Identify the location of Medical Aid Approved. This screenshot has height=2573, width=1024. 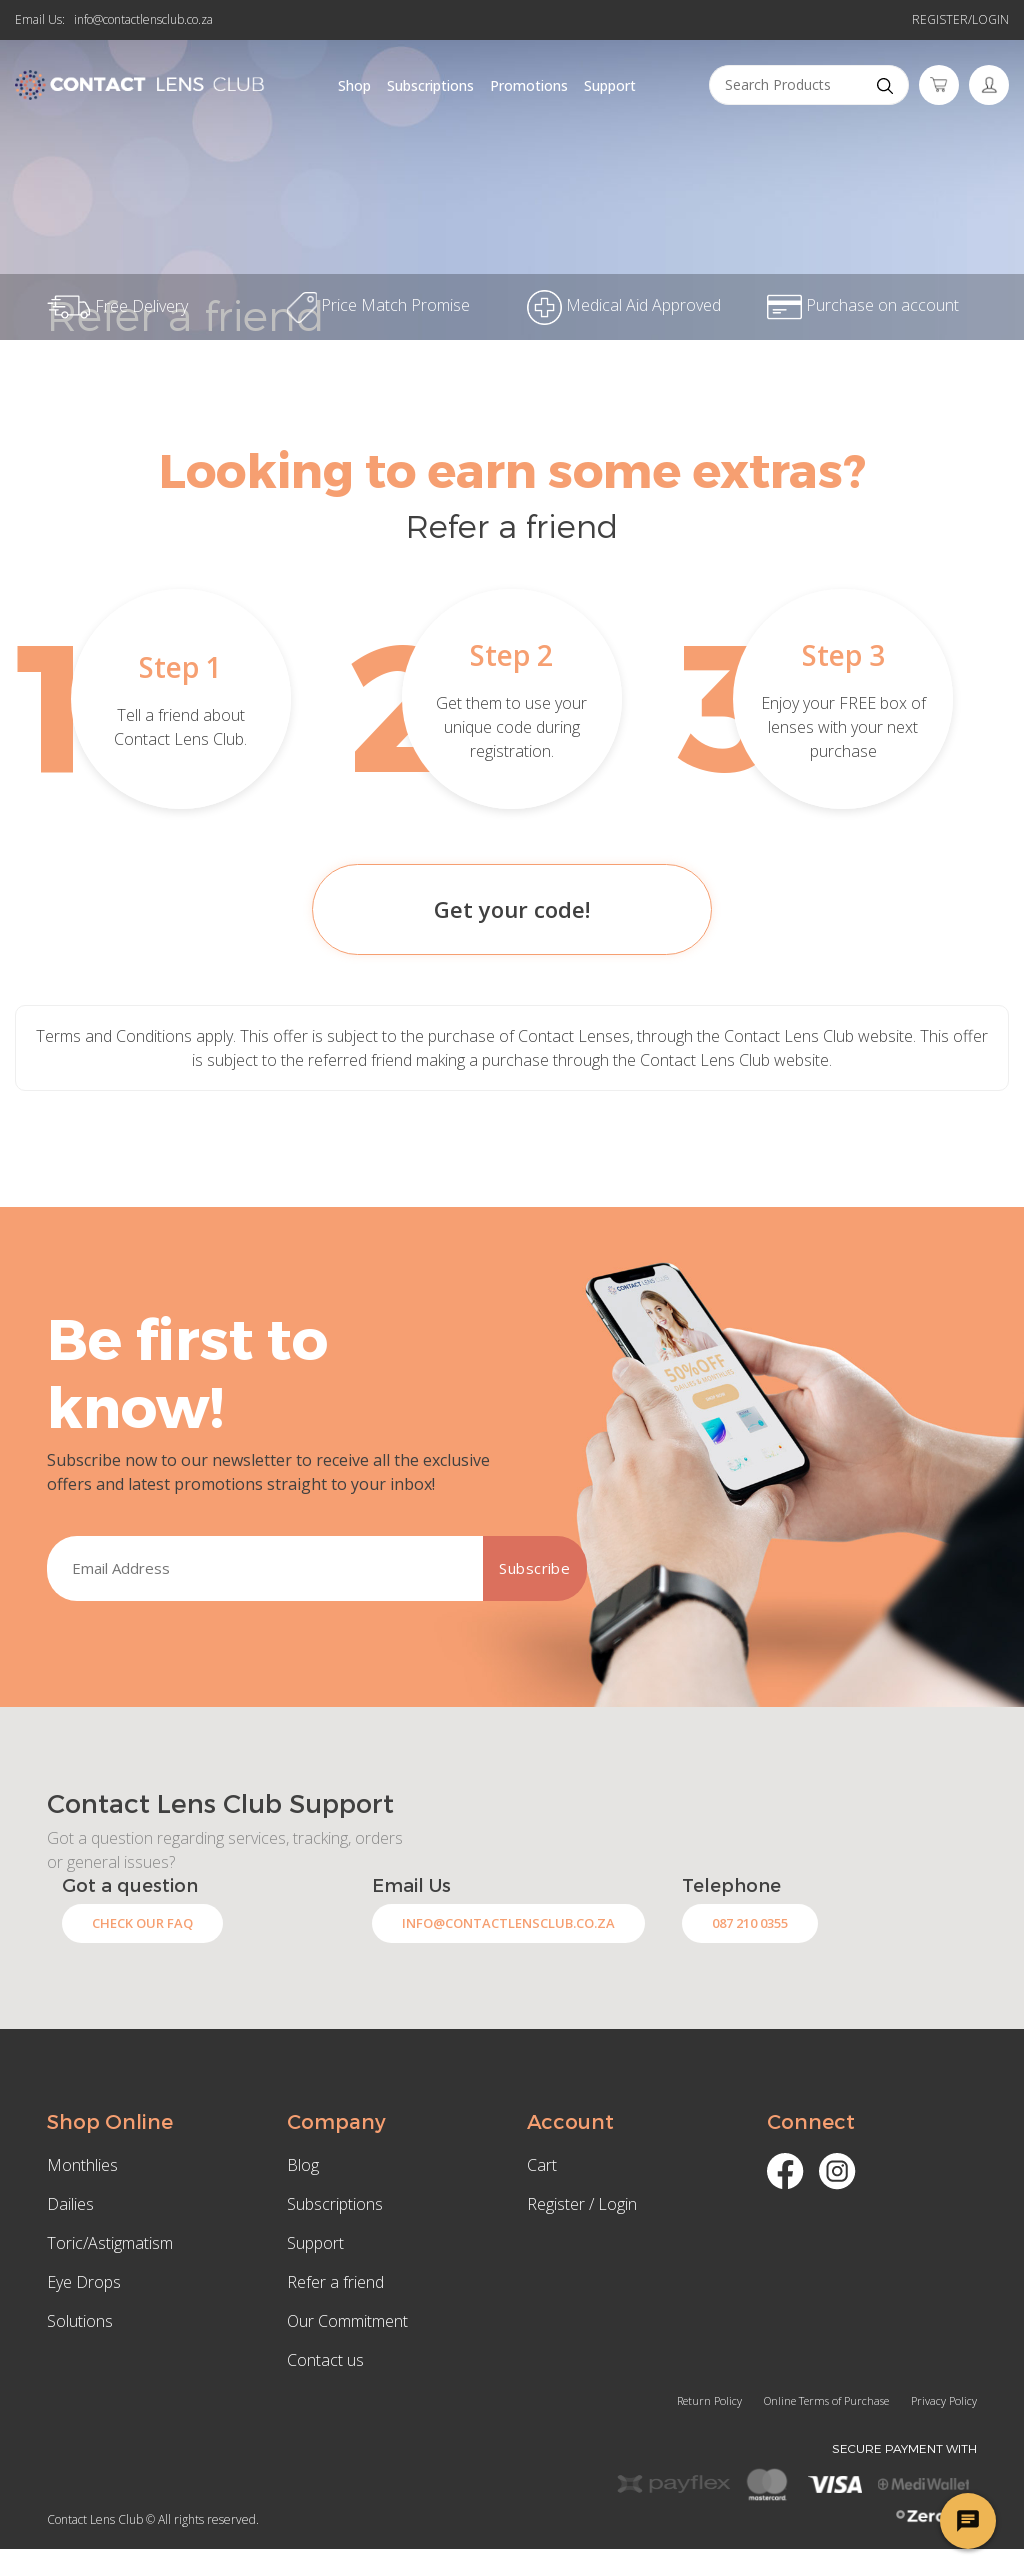
(624, 305).